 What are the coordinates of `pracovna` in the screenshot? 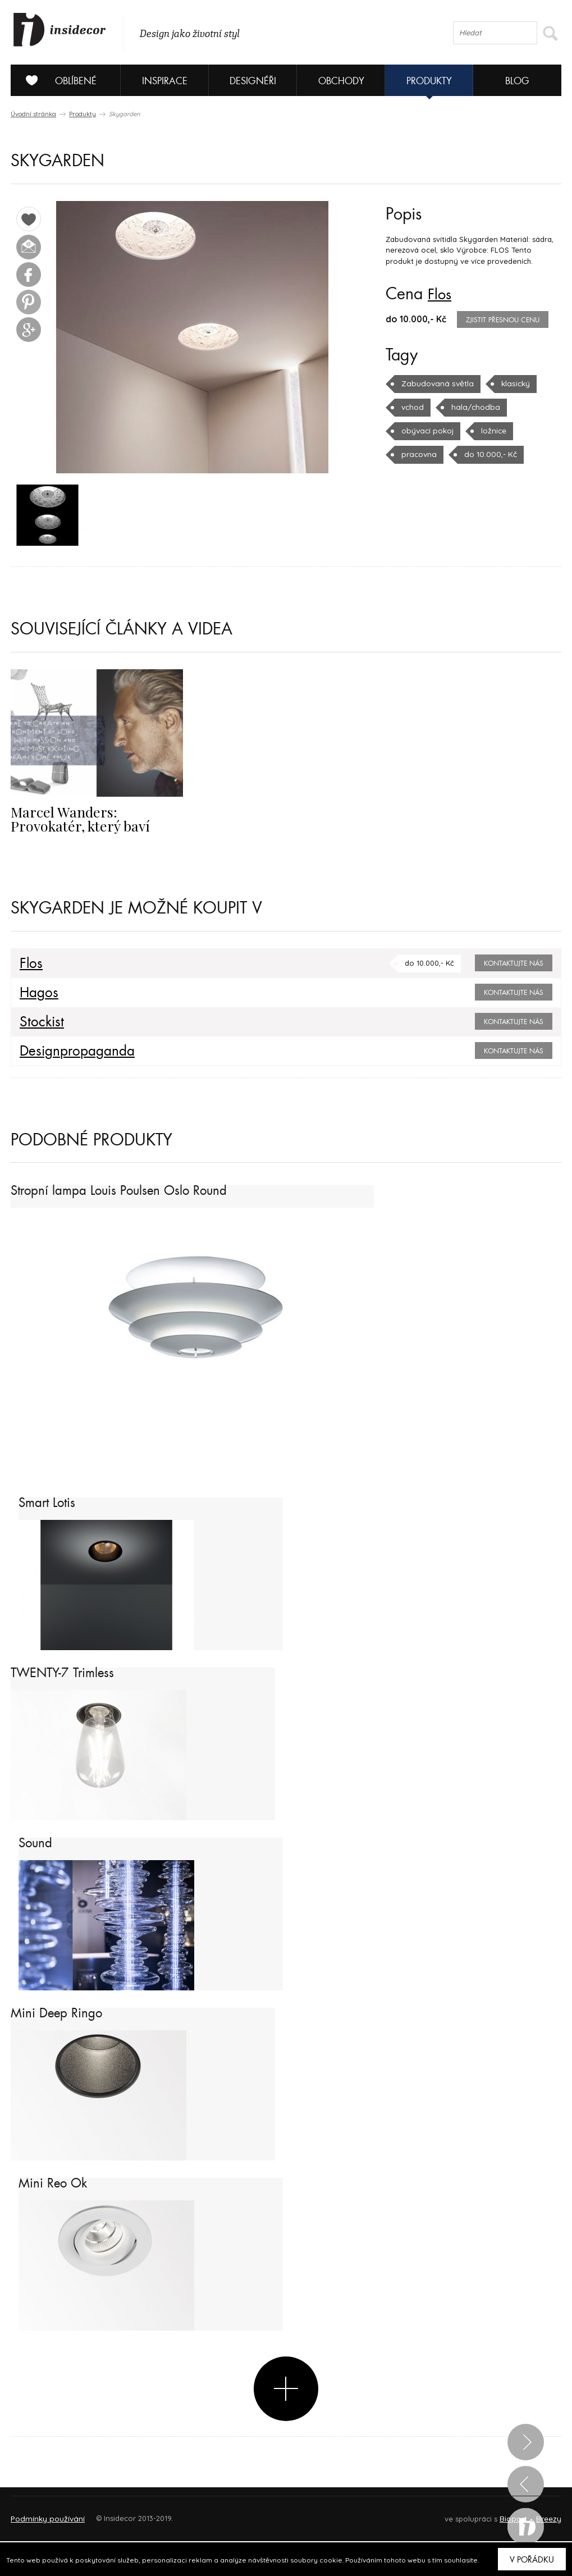 It's located at (418, 454).